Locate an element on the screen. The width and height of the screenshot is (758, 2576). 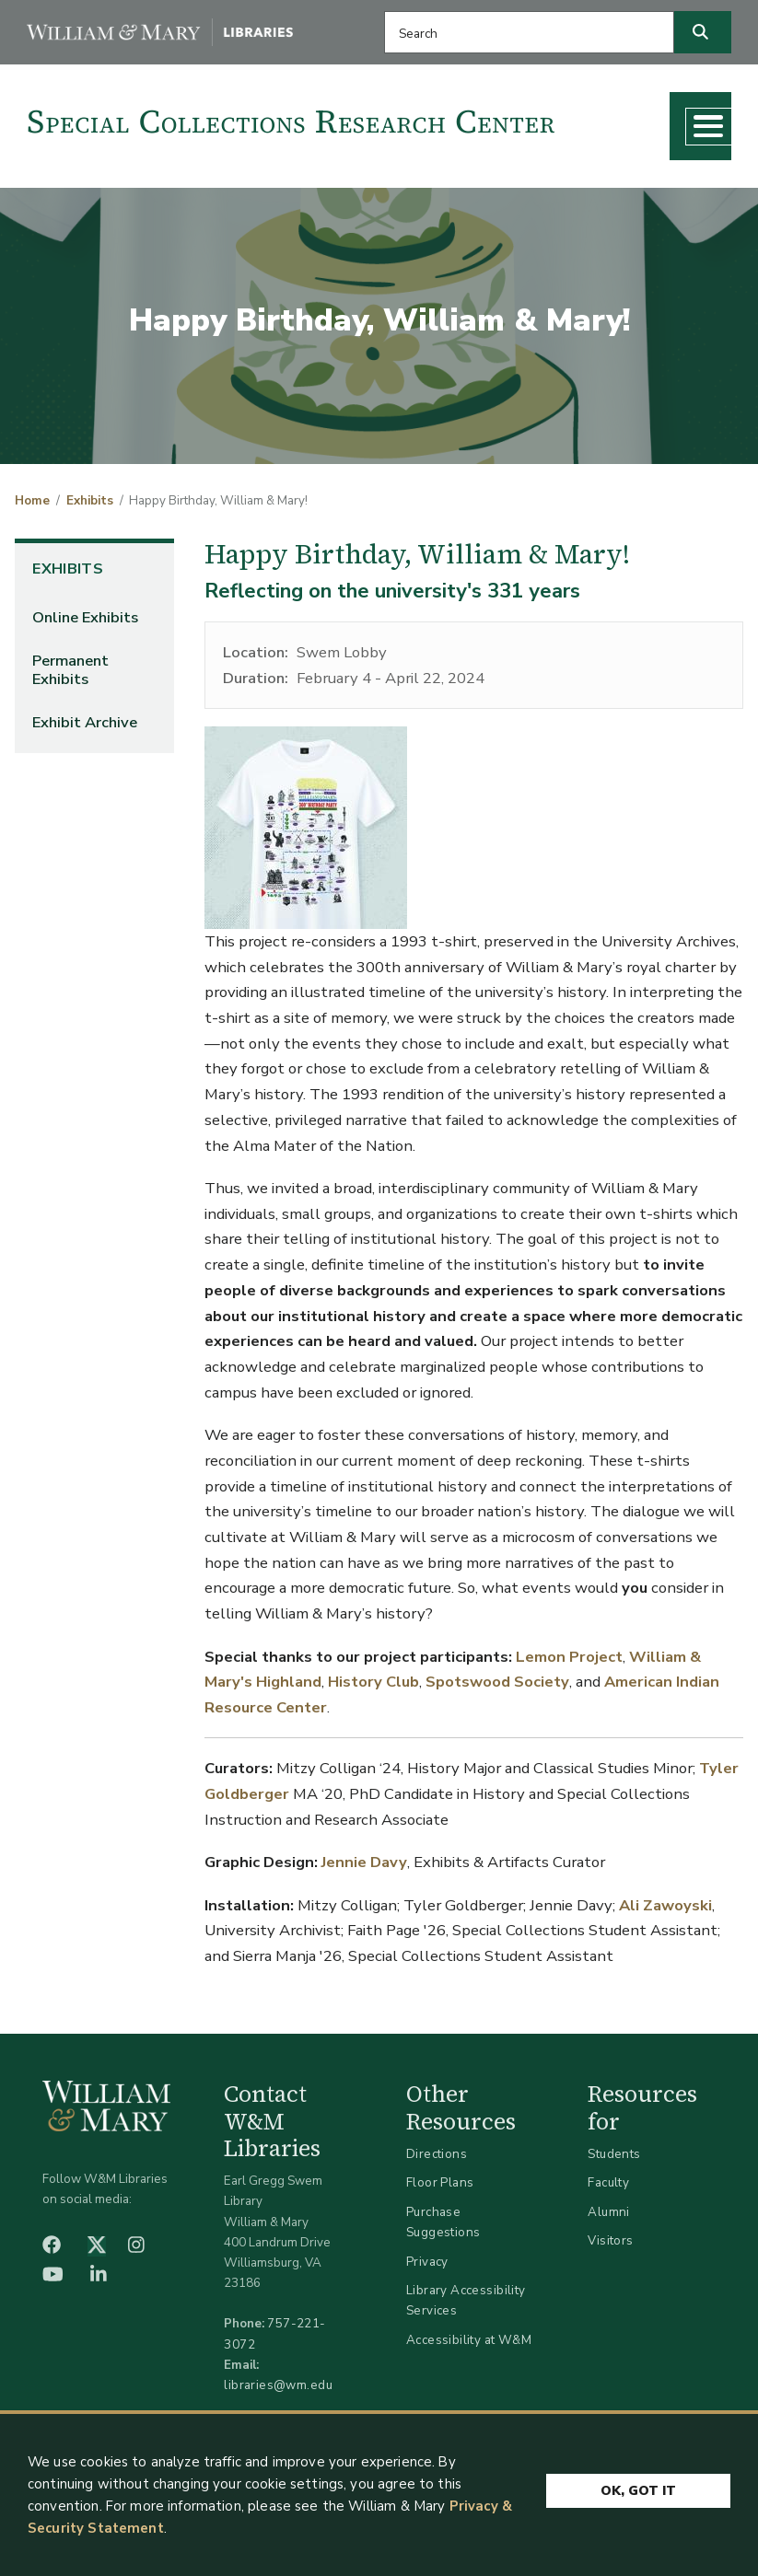
Online Exhibits is located at coordinates (85, 655).